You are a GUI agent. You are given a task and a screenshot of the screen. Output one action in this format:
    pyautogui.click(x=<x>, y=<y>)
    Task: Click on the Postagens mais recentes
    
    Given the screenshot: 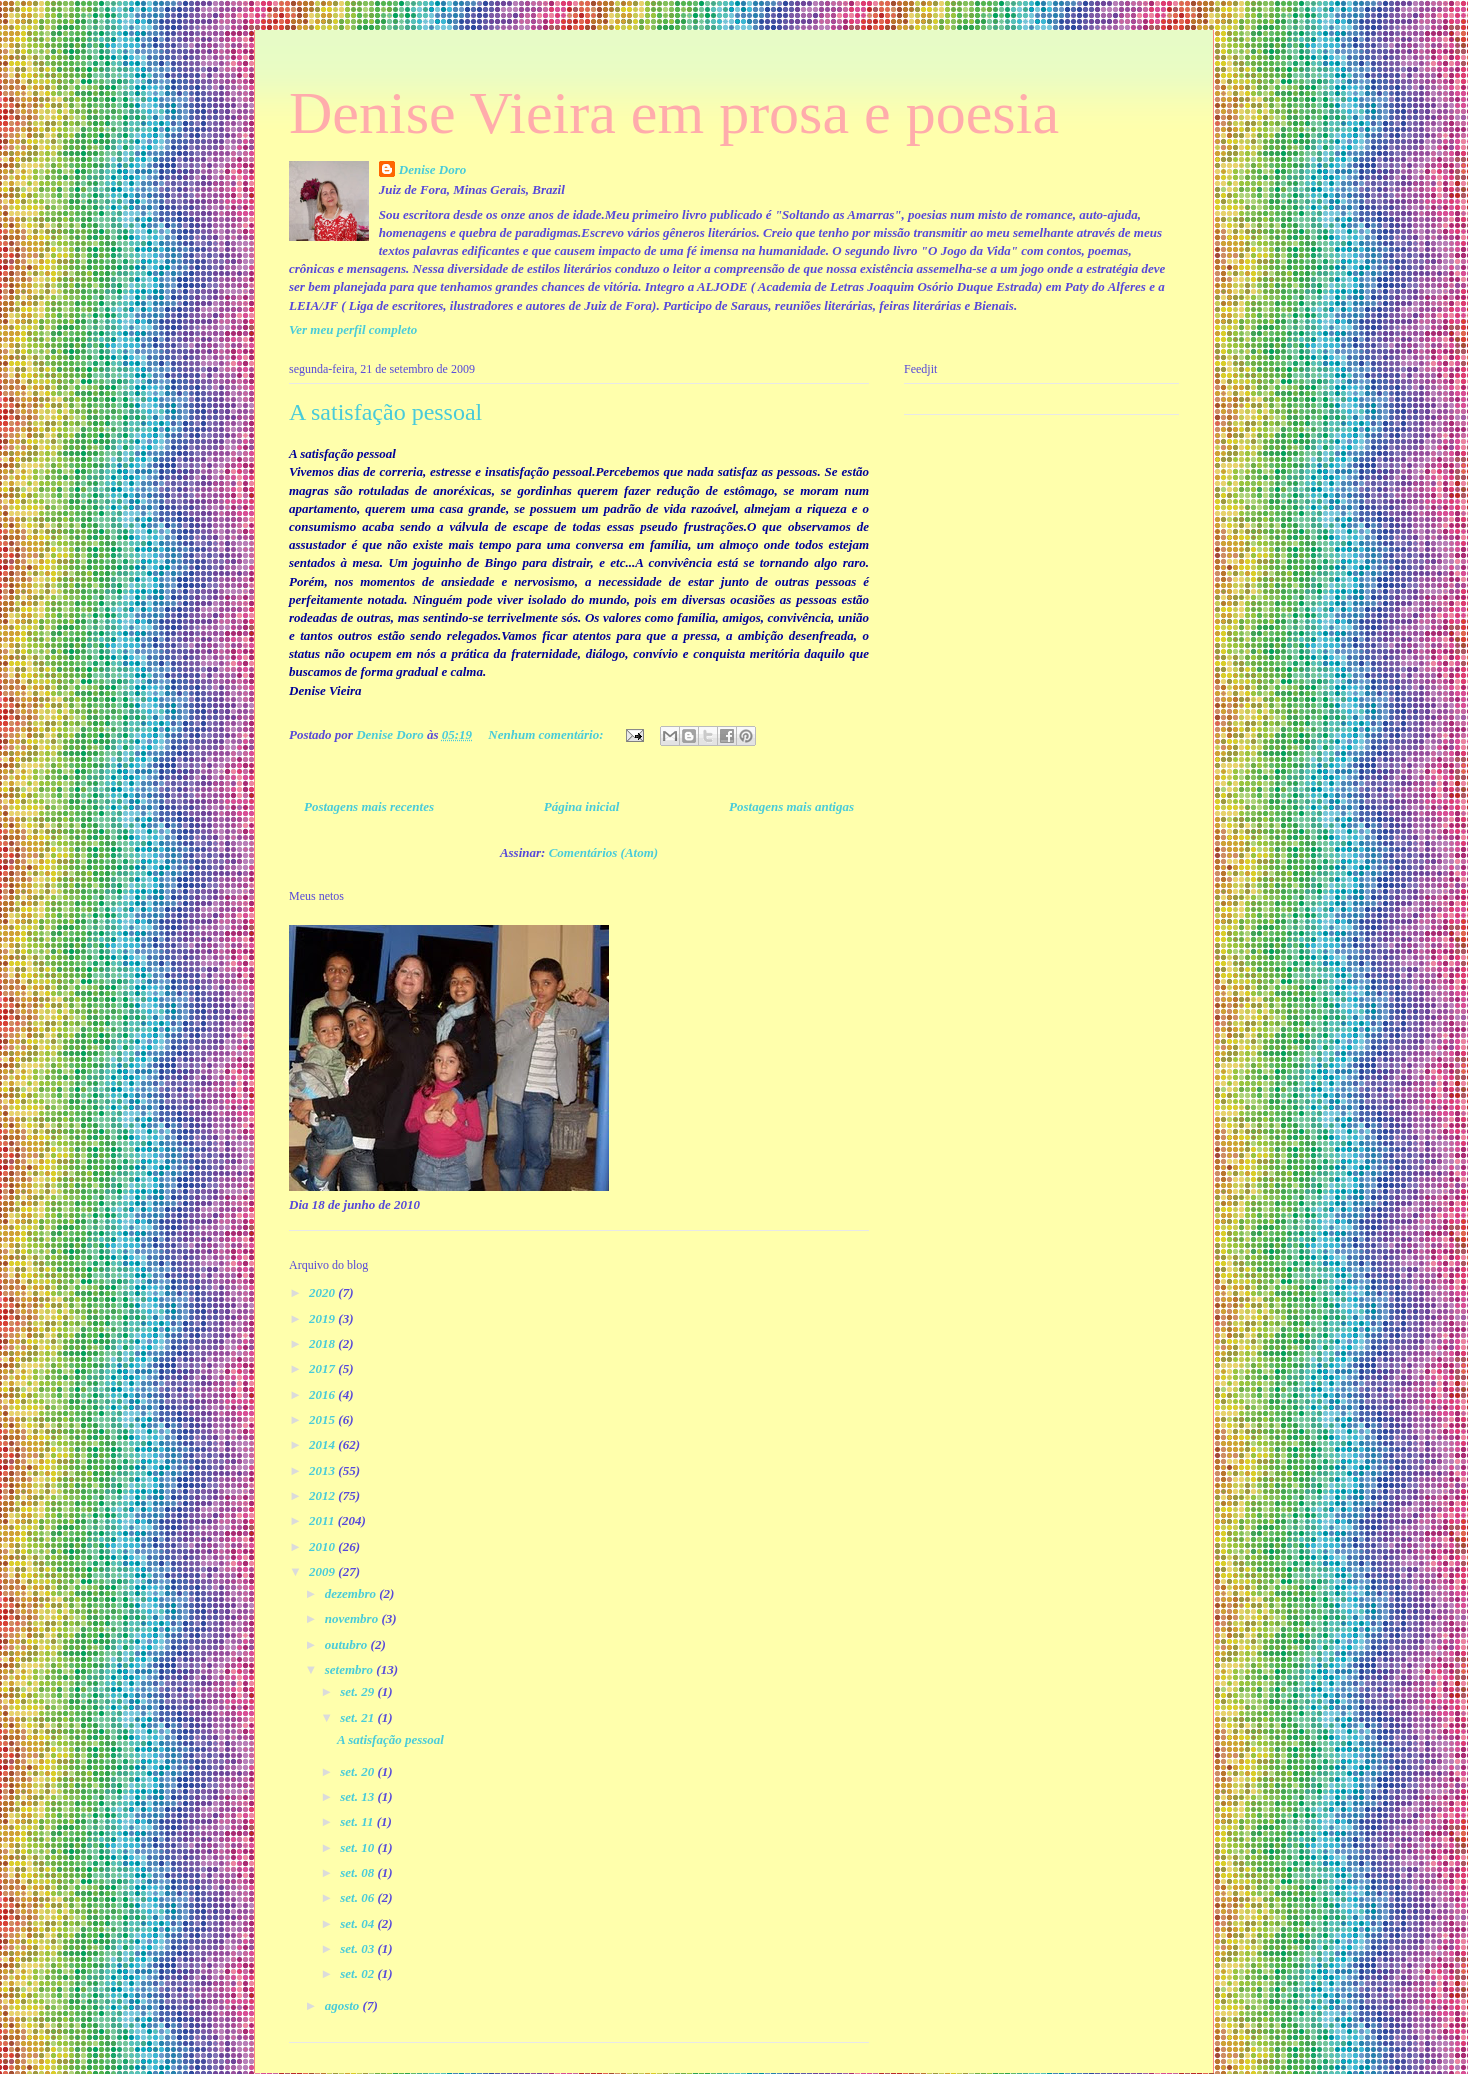 What is the action you would take?
    pyautogui.click(x=369, y=806)
    